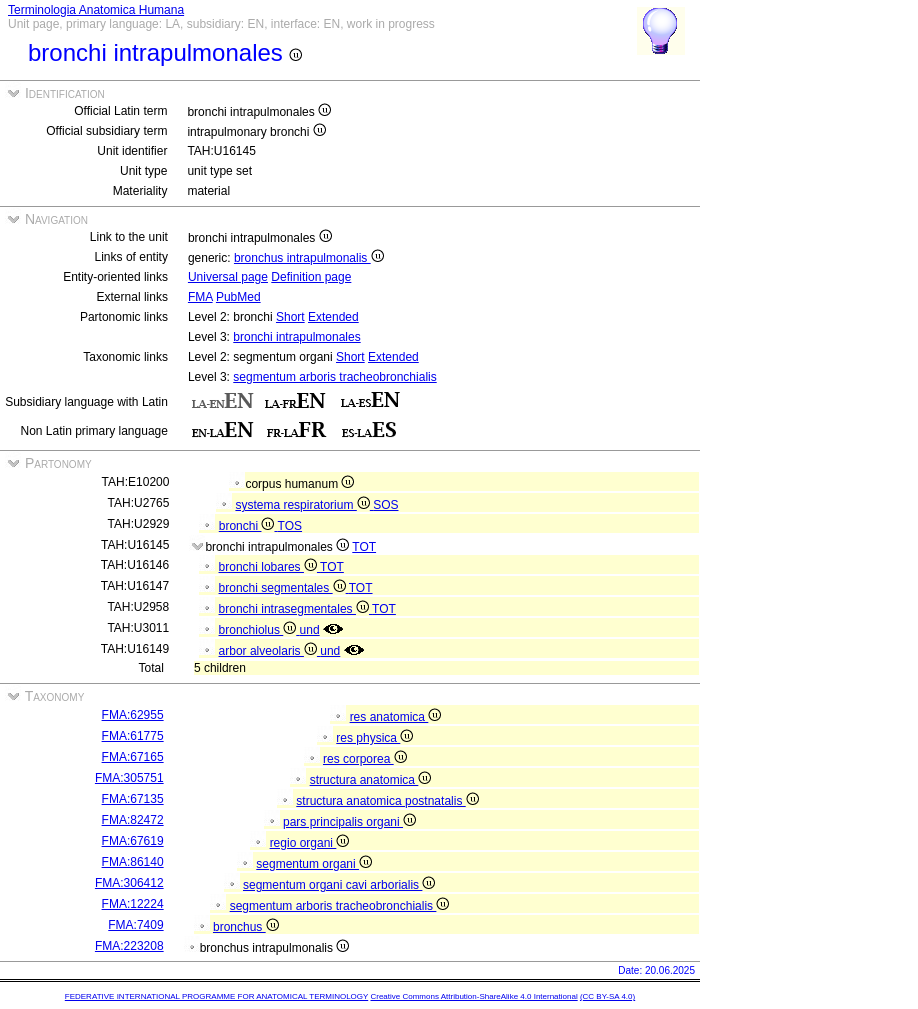  What do you see at coordinates (129, 946) in the screenshot?
I see `FMA:223208` at bounding box center [129, 946].